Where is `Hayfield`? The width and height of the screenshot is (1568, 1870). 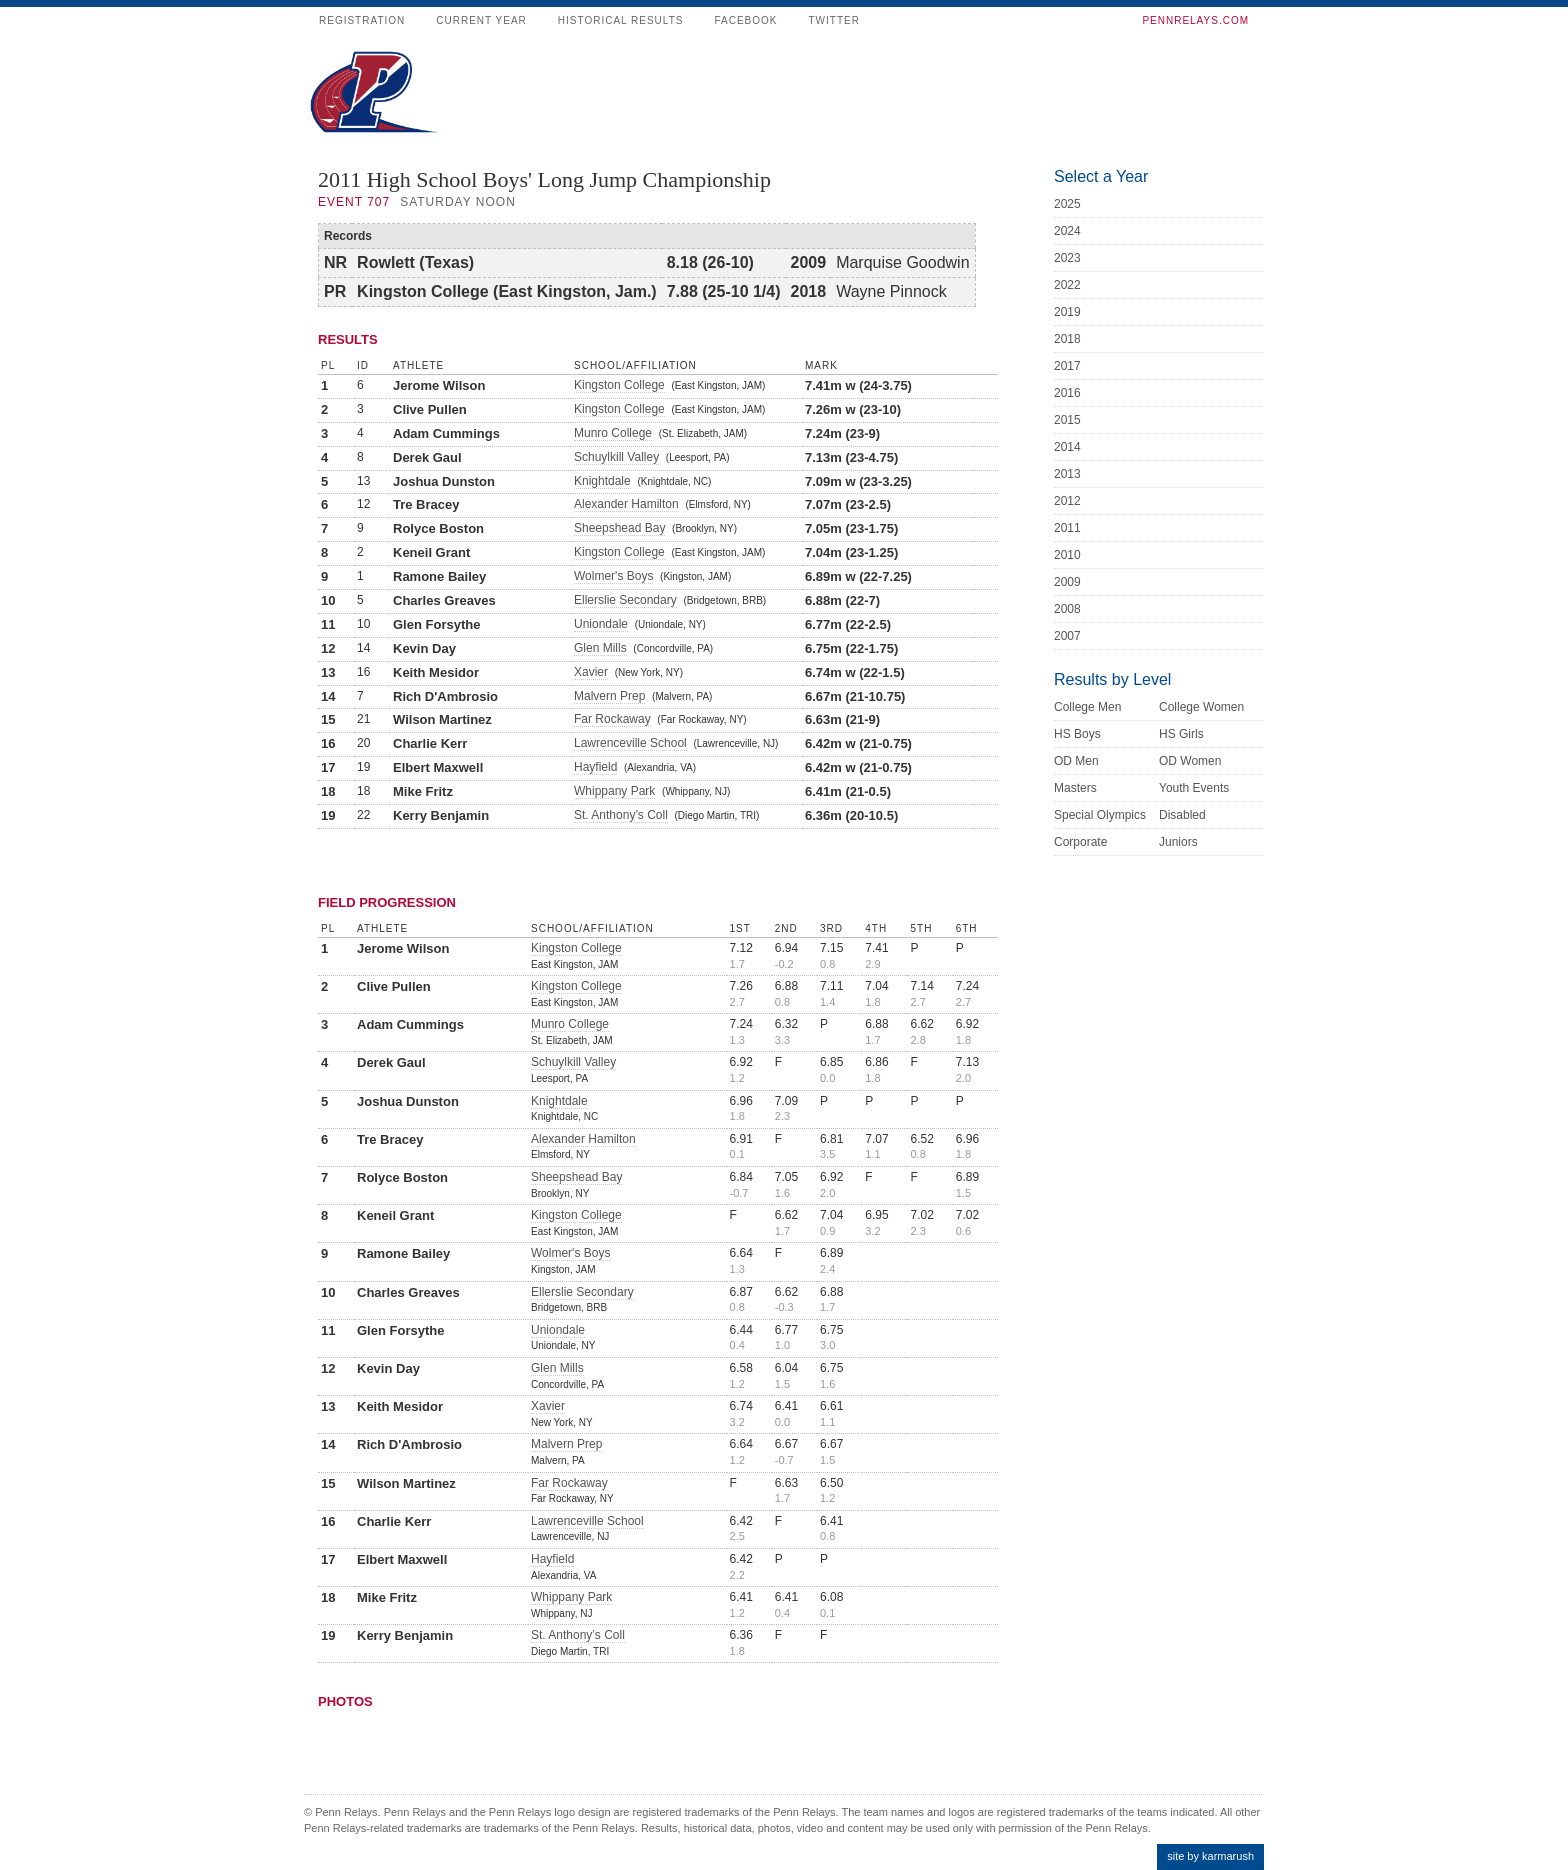
Hayfield is located at coordinates (595, 767).